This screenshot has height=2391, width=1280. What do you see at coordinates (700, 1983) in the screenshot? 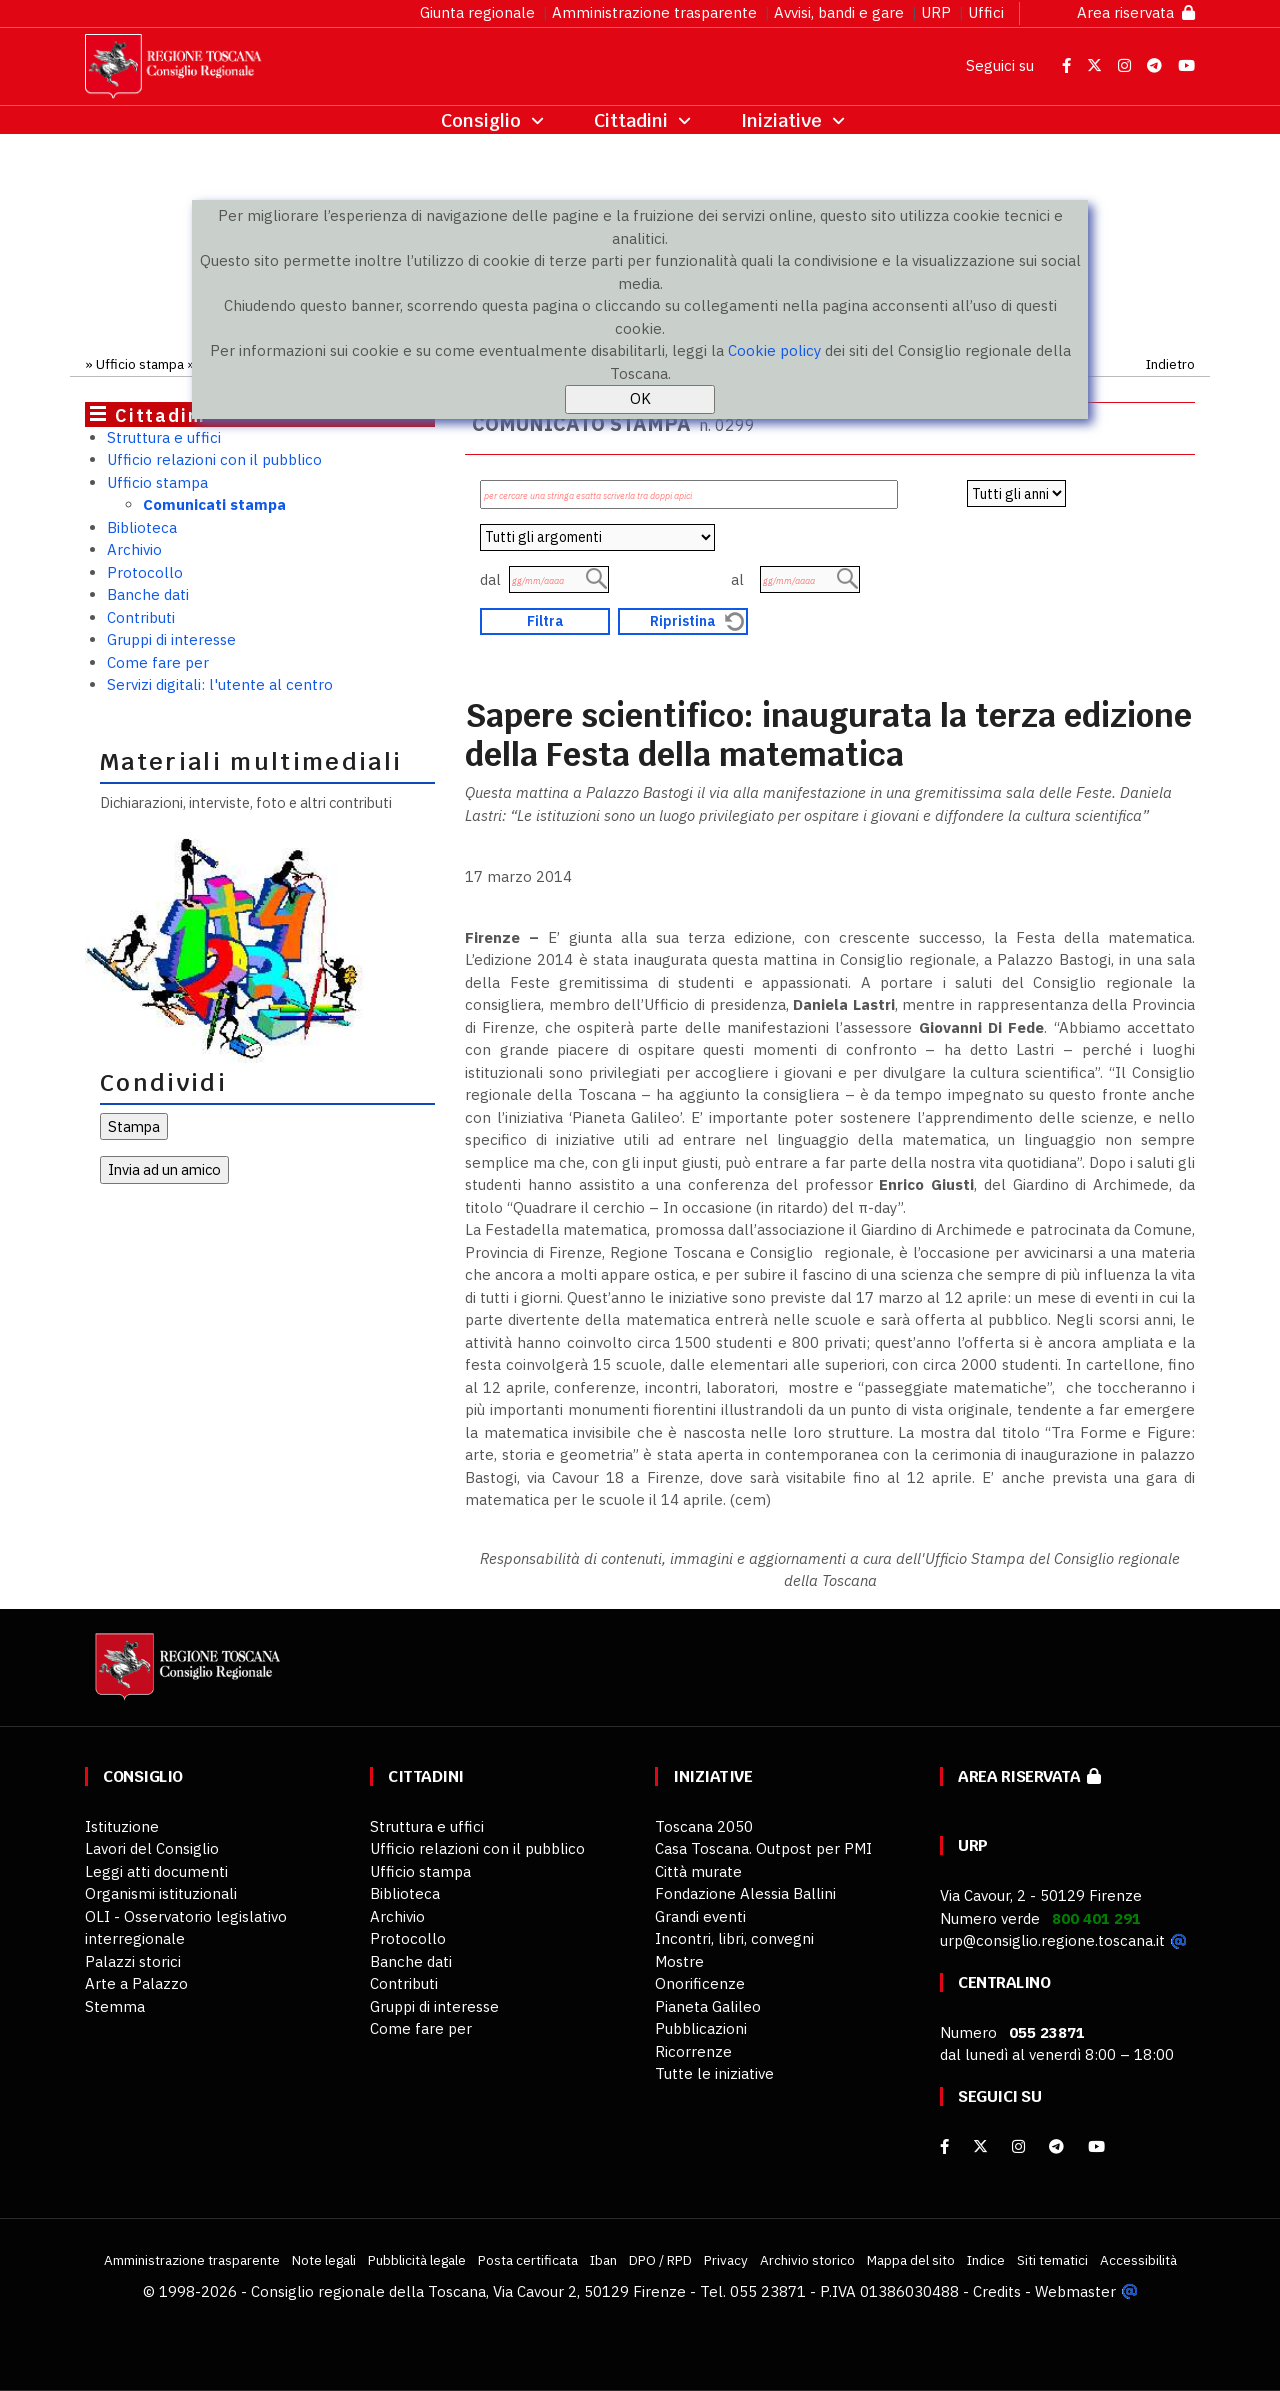
I see `Onorificenze` at bounding box center [700, 1983].